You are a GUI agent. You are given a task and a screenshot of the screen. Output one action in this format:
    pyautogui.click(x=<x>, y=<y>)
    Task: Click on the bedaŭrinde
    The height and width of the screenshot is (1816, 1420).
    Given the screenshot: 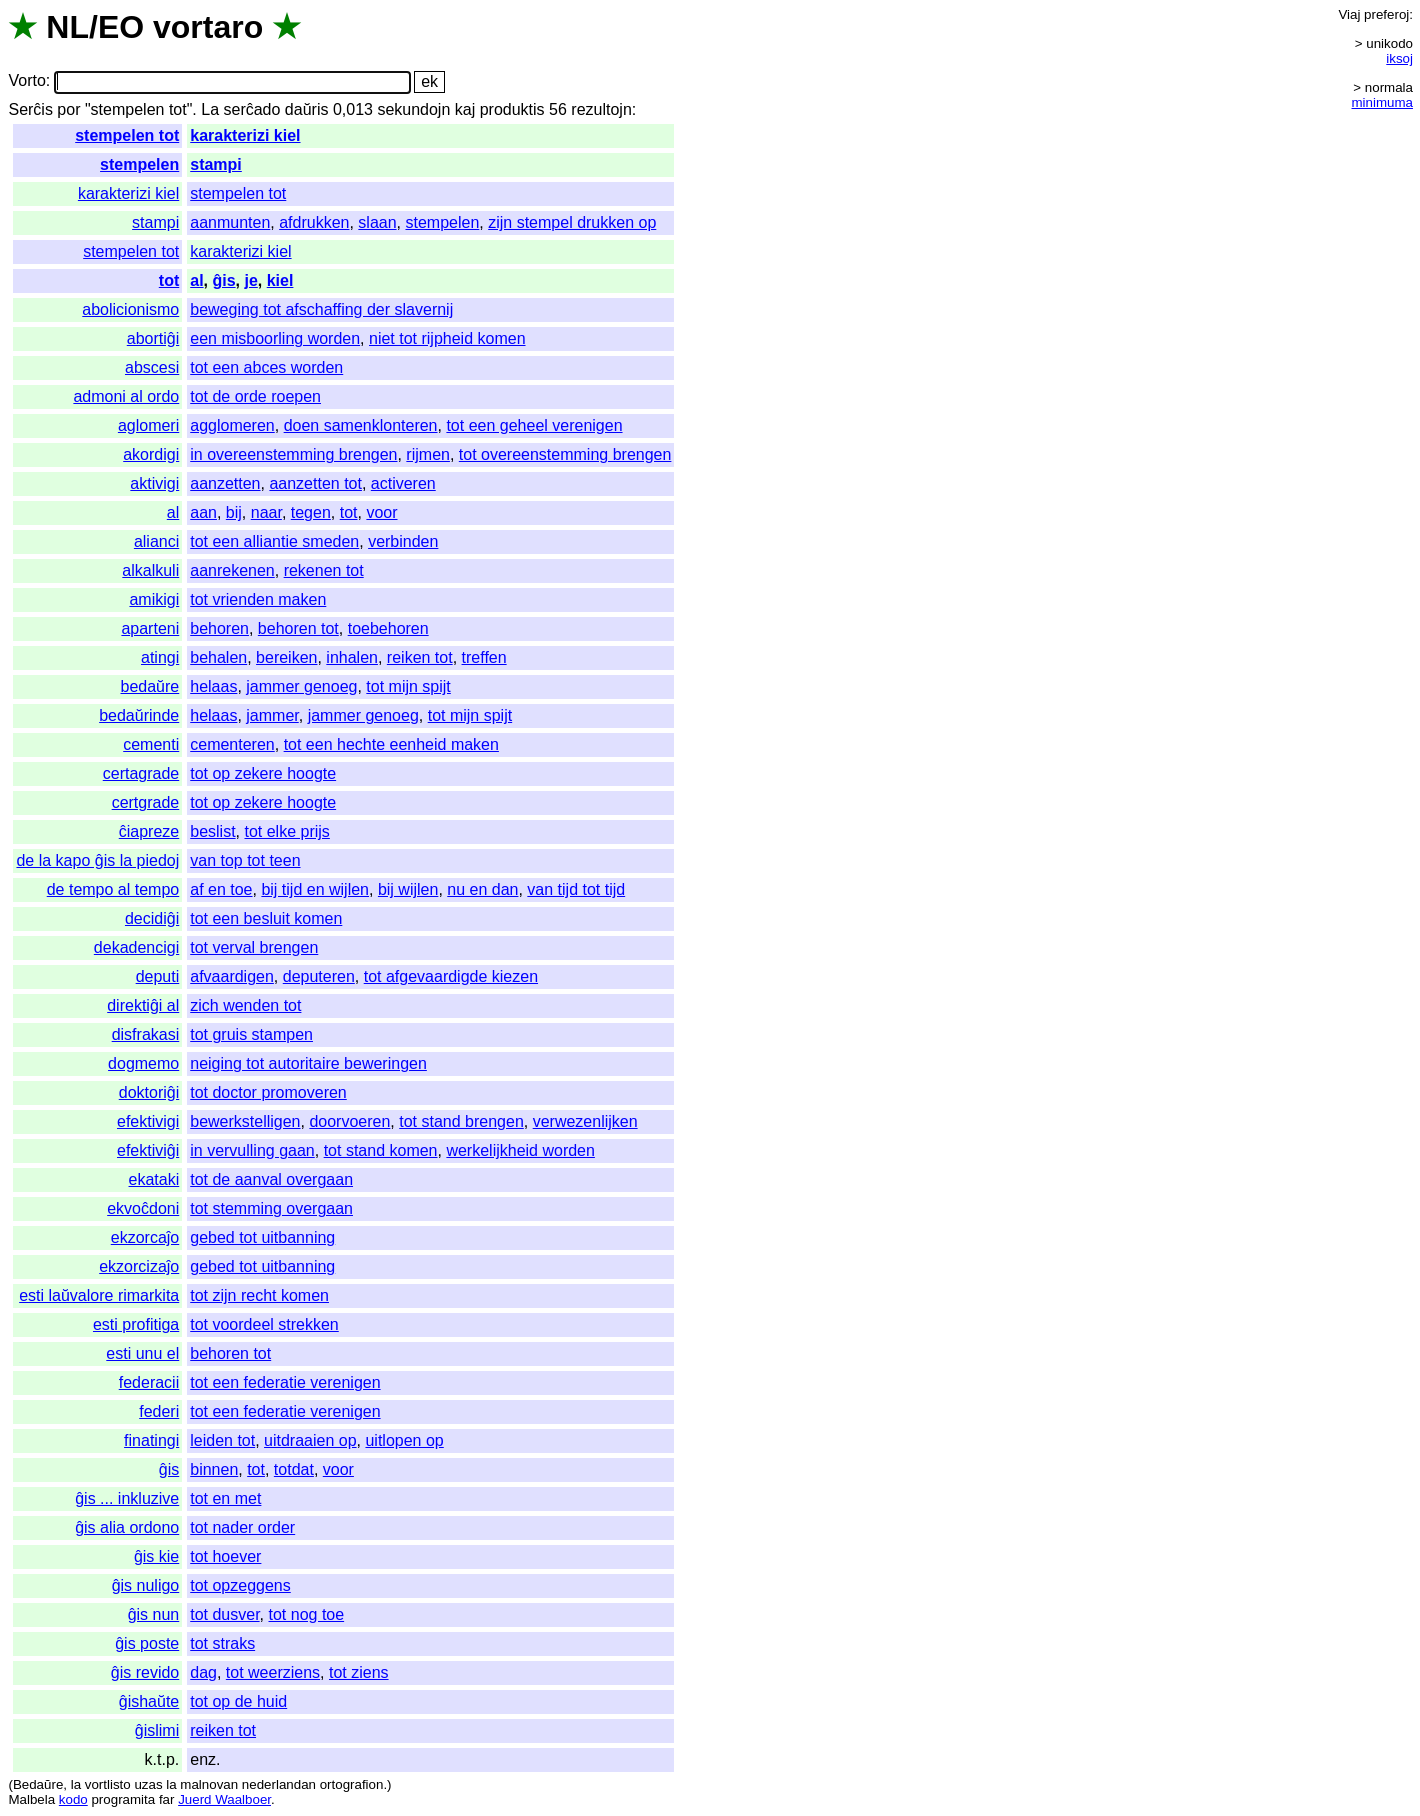 What is the action you would take?
    pyautogui.click(x=139, y=715)
    